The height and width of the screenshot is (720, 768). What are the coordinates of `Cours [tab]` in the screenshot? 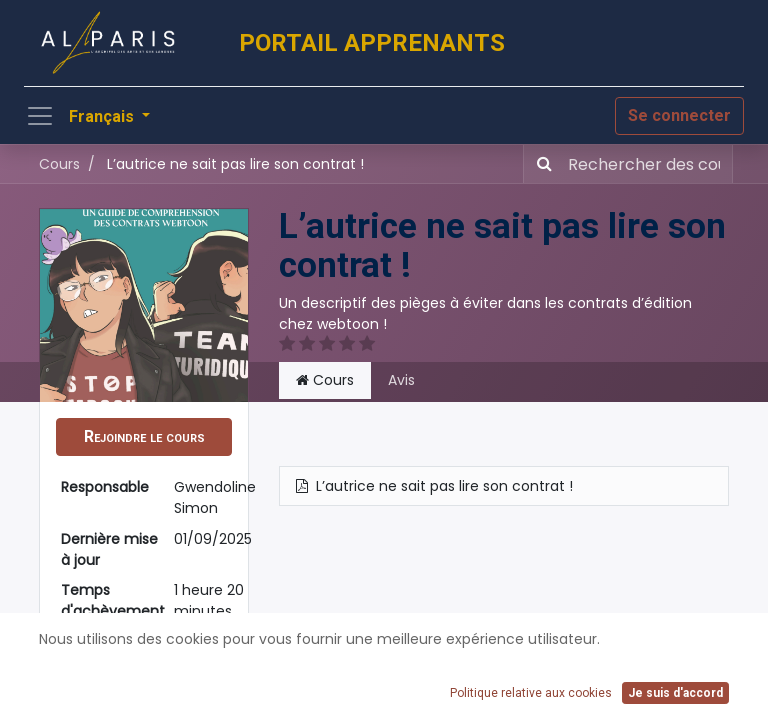 It's located at (325, 380).